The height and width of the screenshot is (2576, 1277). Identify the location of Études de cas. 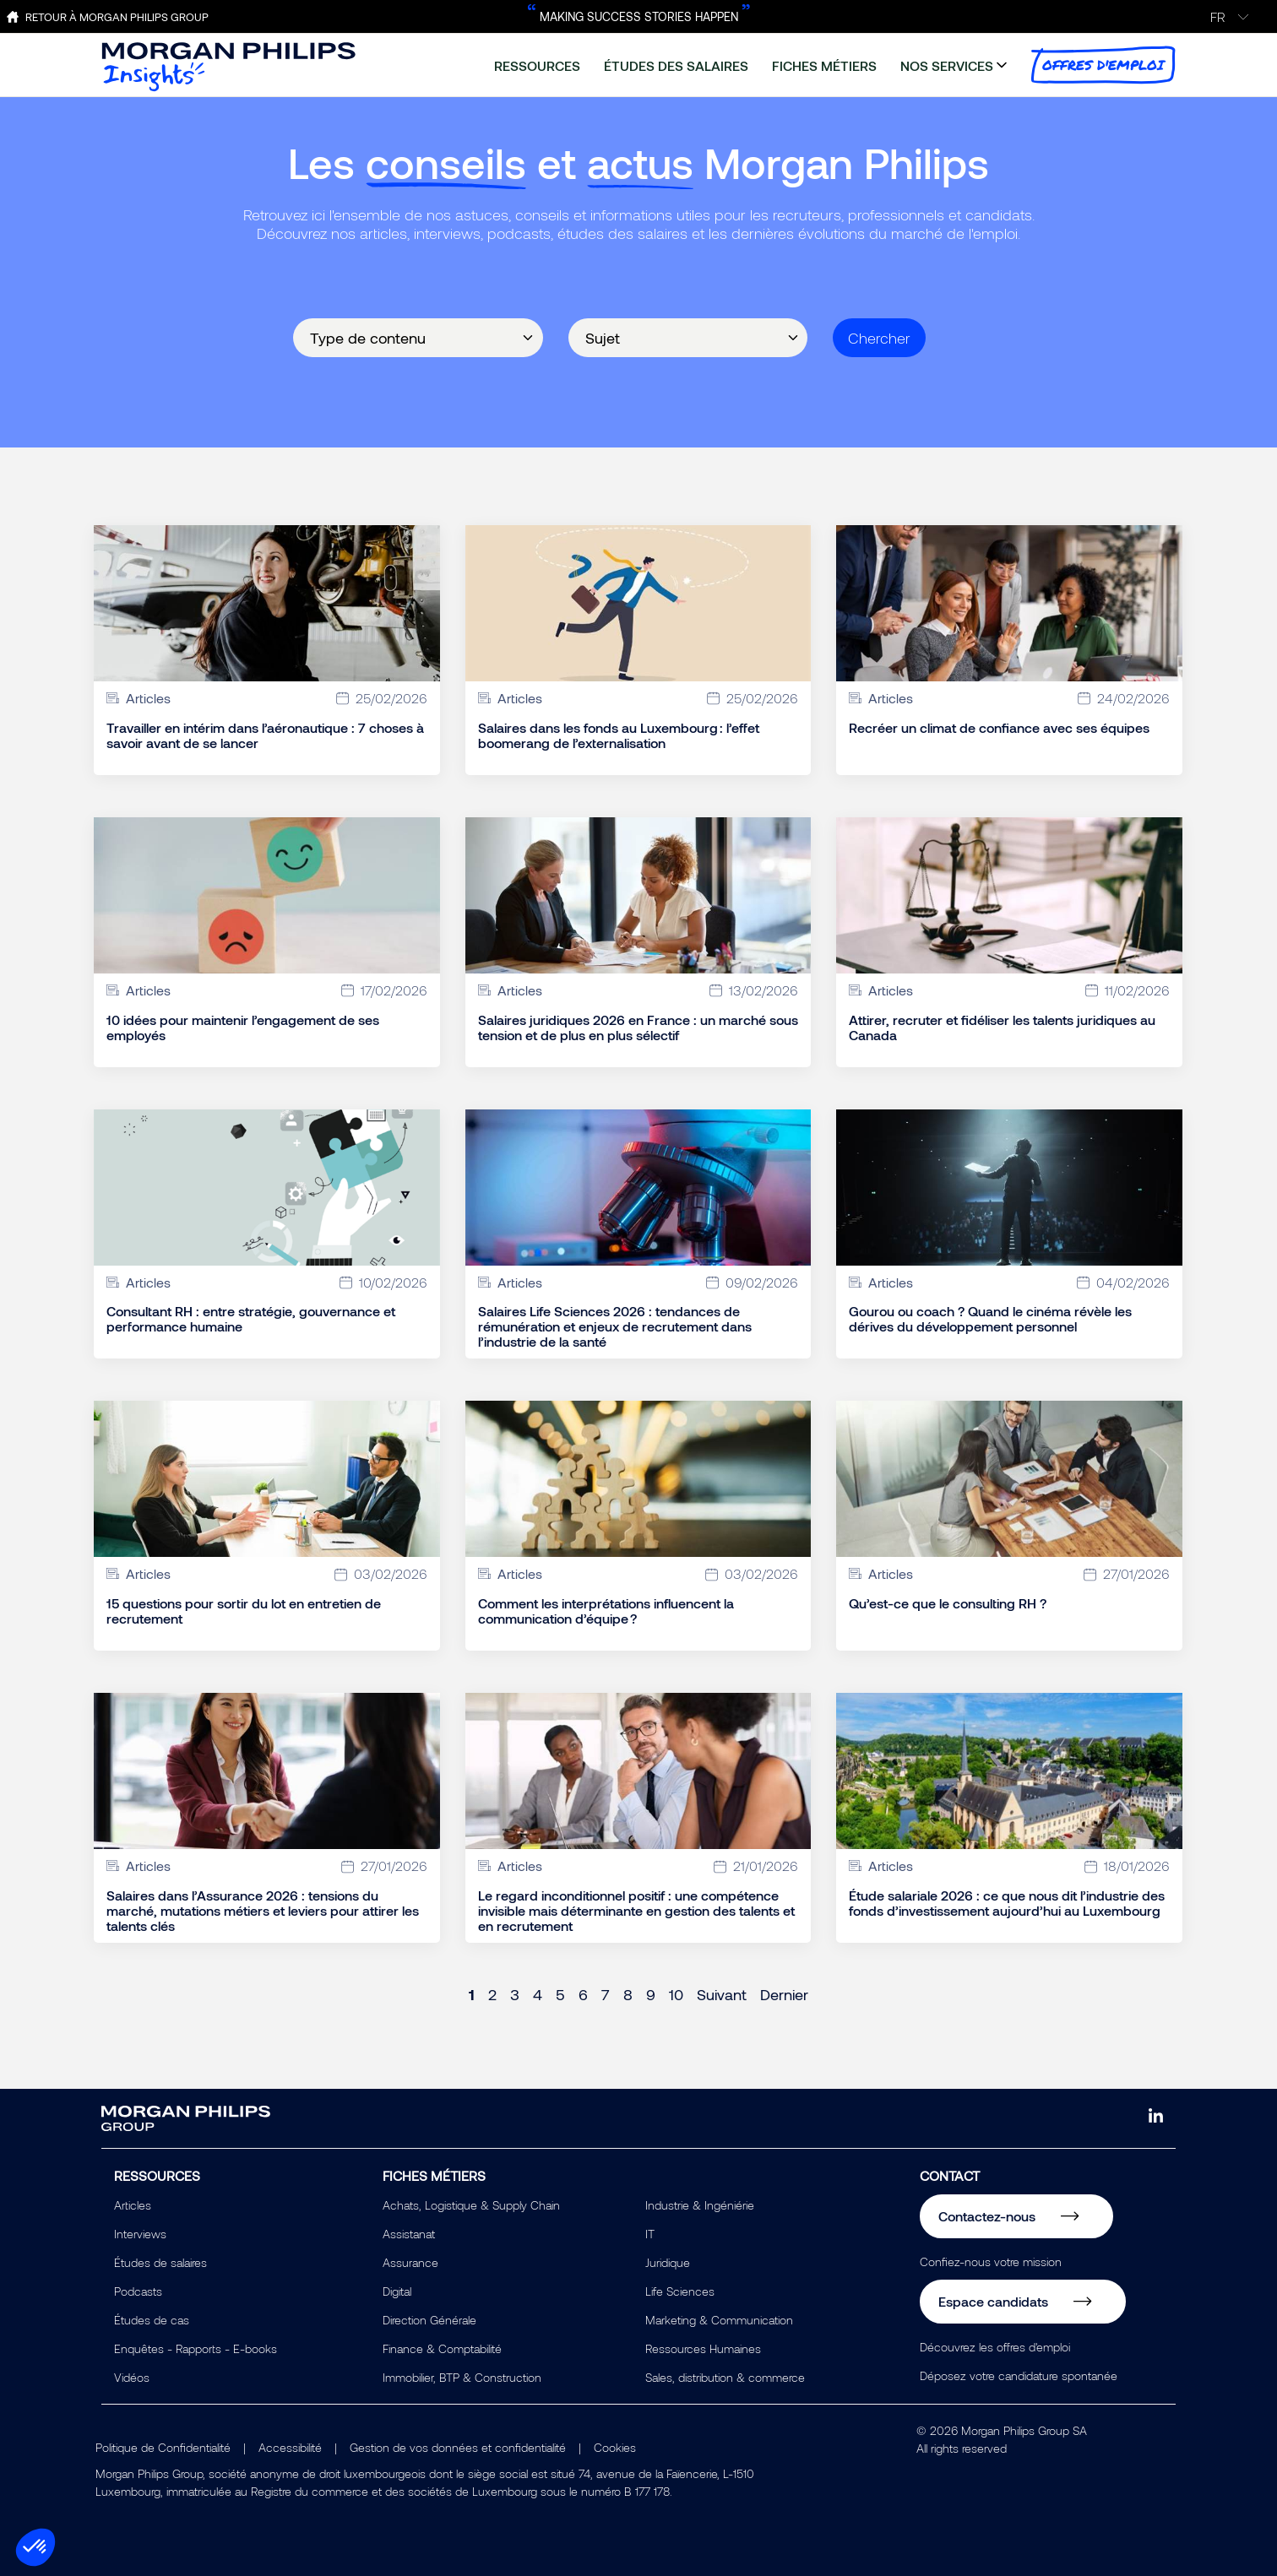
(151, 2320).